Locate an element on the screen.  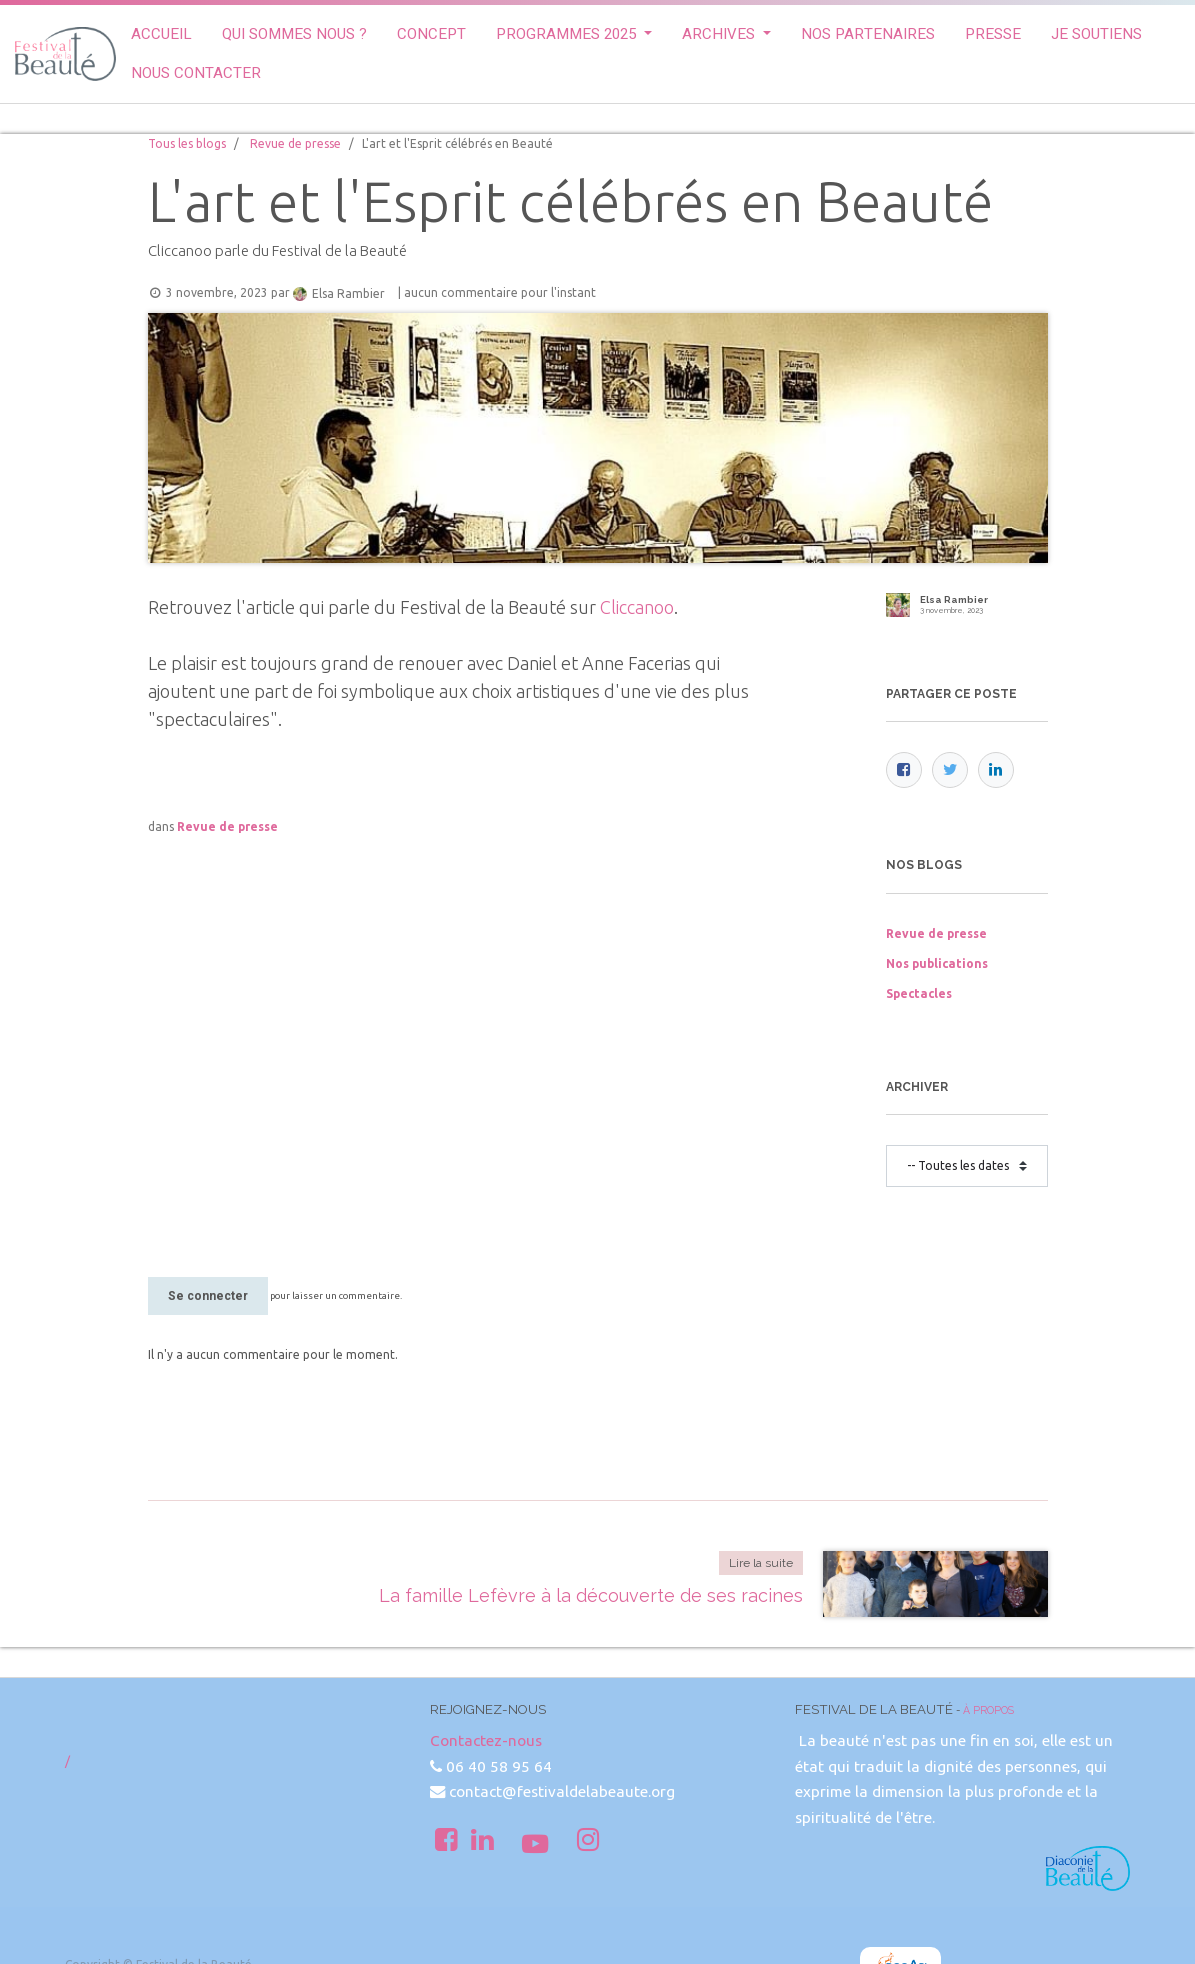
Contactez-nous is located at coordinates (486, 1740).